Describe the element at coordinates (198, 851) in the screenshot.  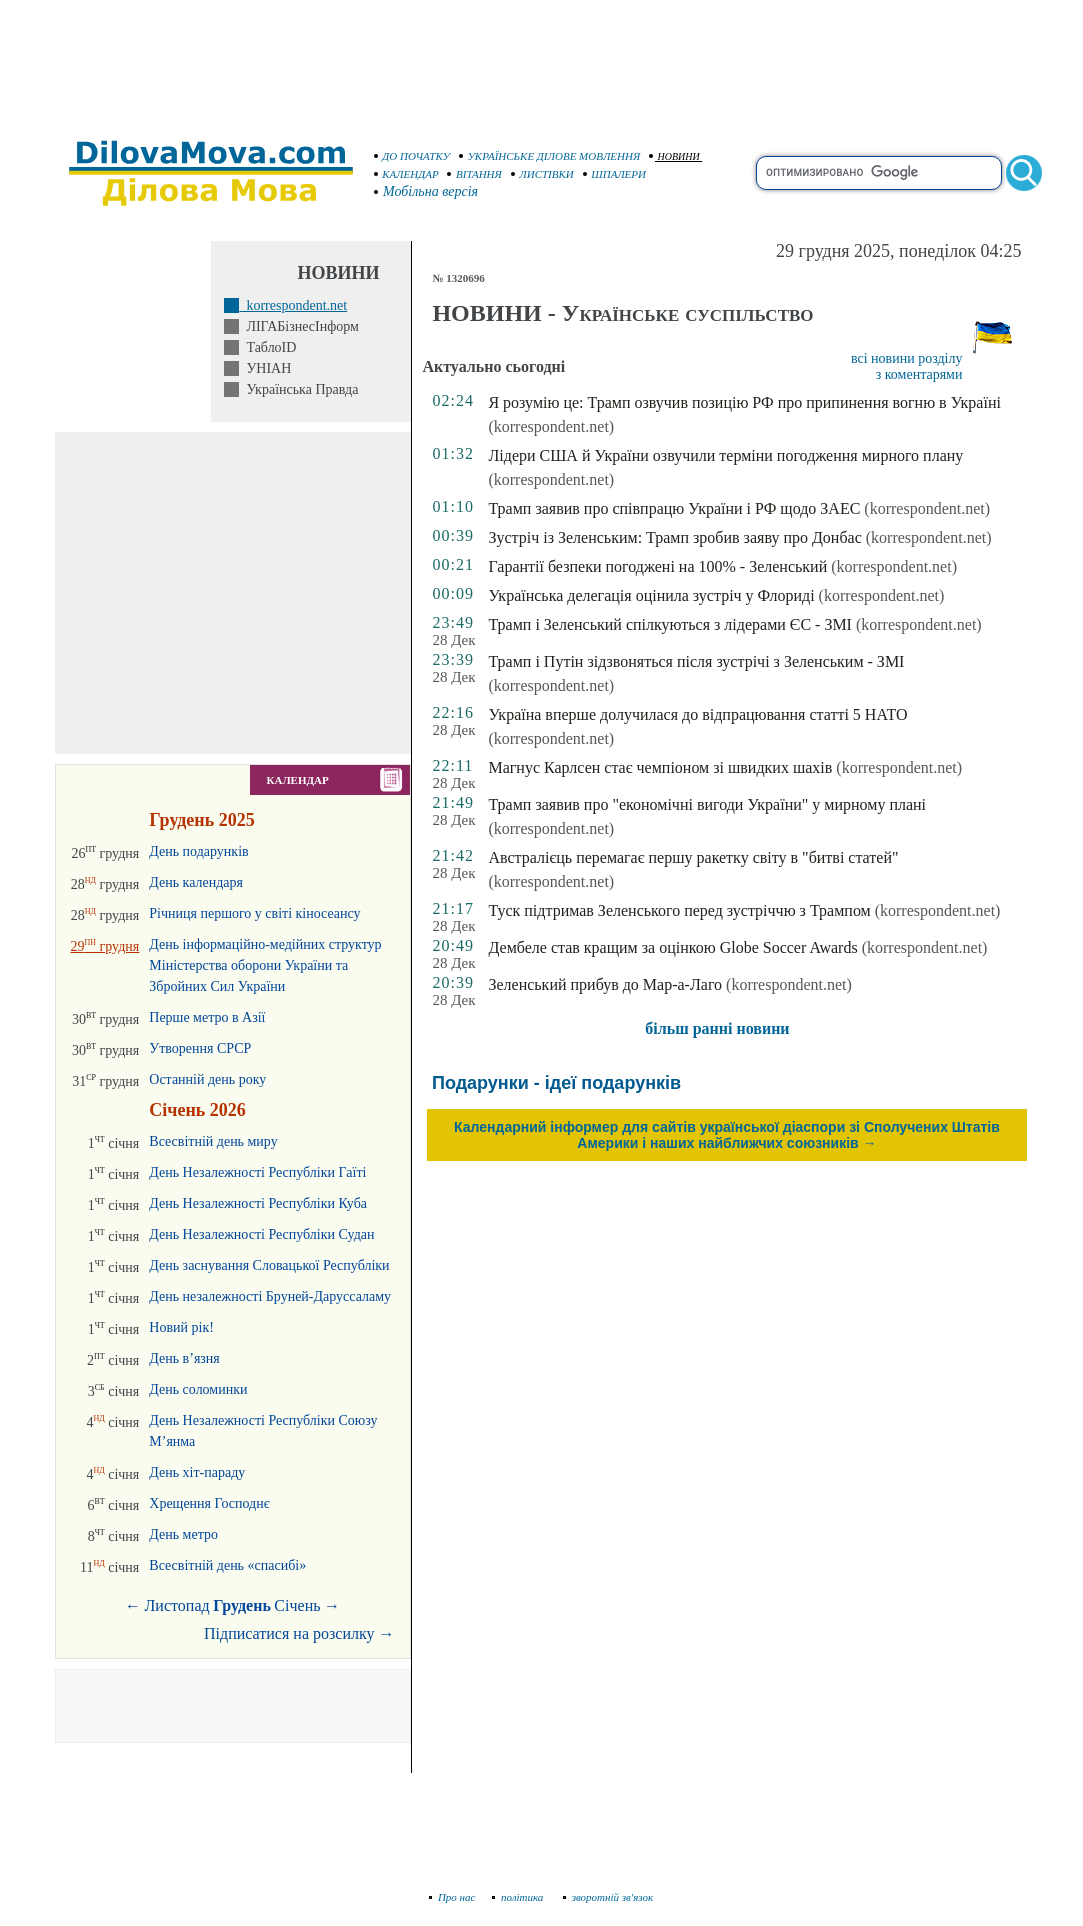
I see `День подарунків` at that location.